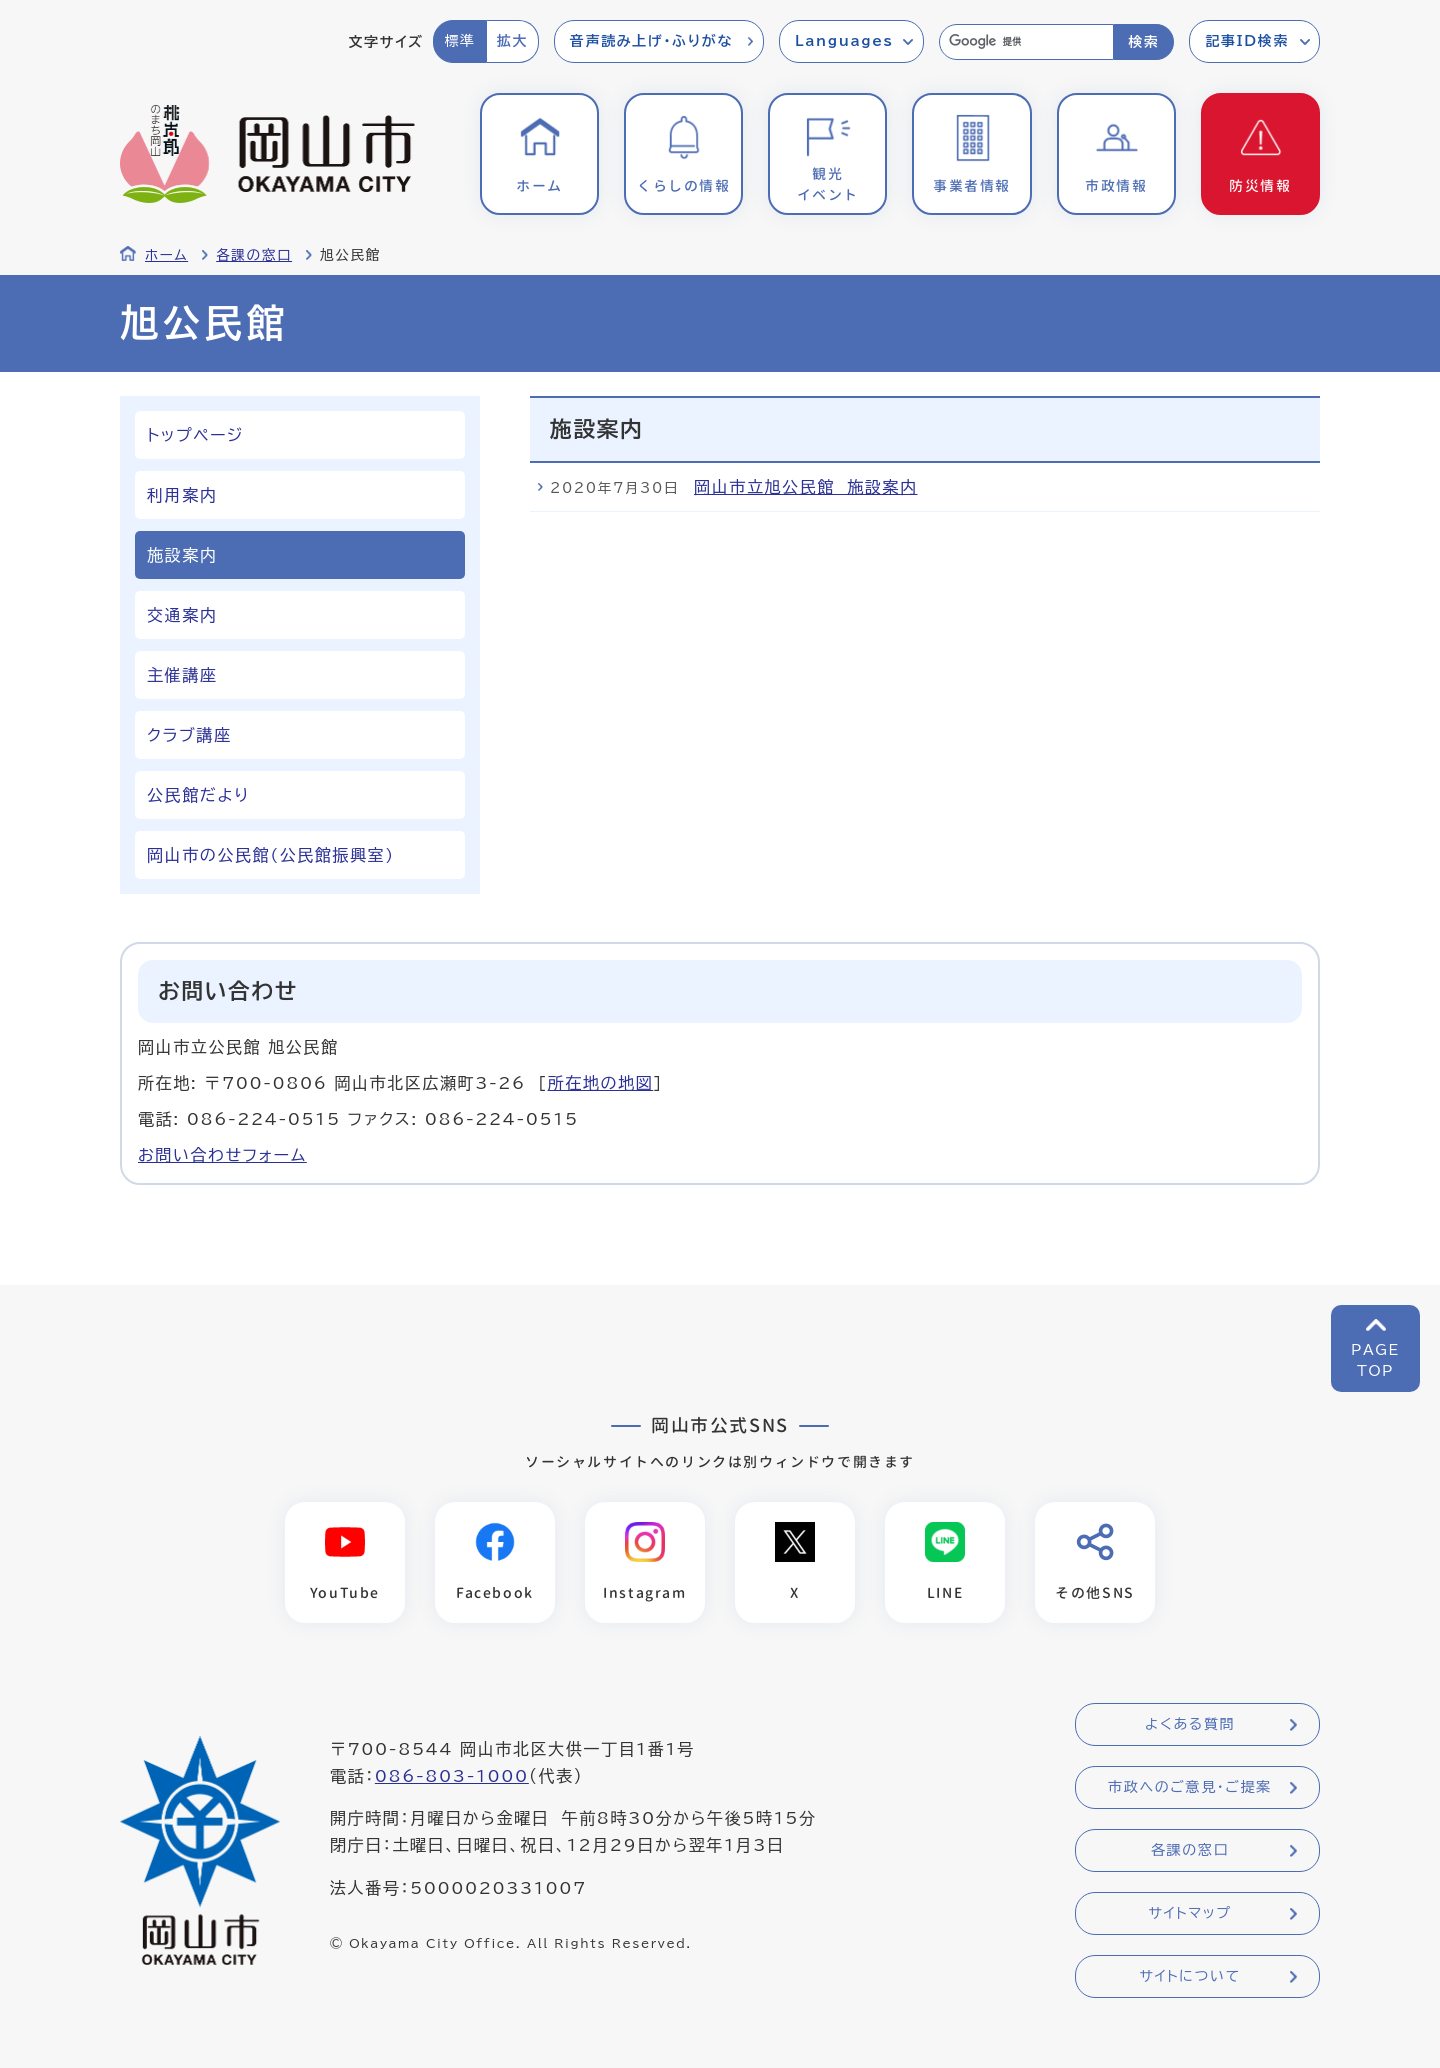 This screenshot has width=1440, height=2068. What do you see at coordinates (254, 255) in the screenshot?
I see `各課の窓口` at bounding box center [254, 255].